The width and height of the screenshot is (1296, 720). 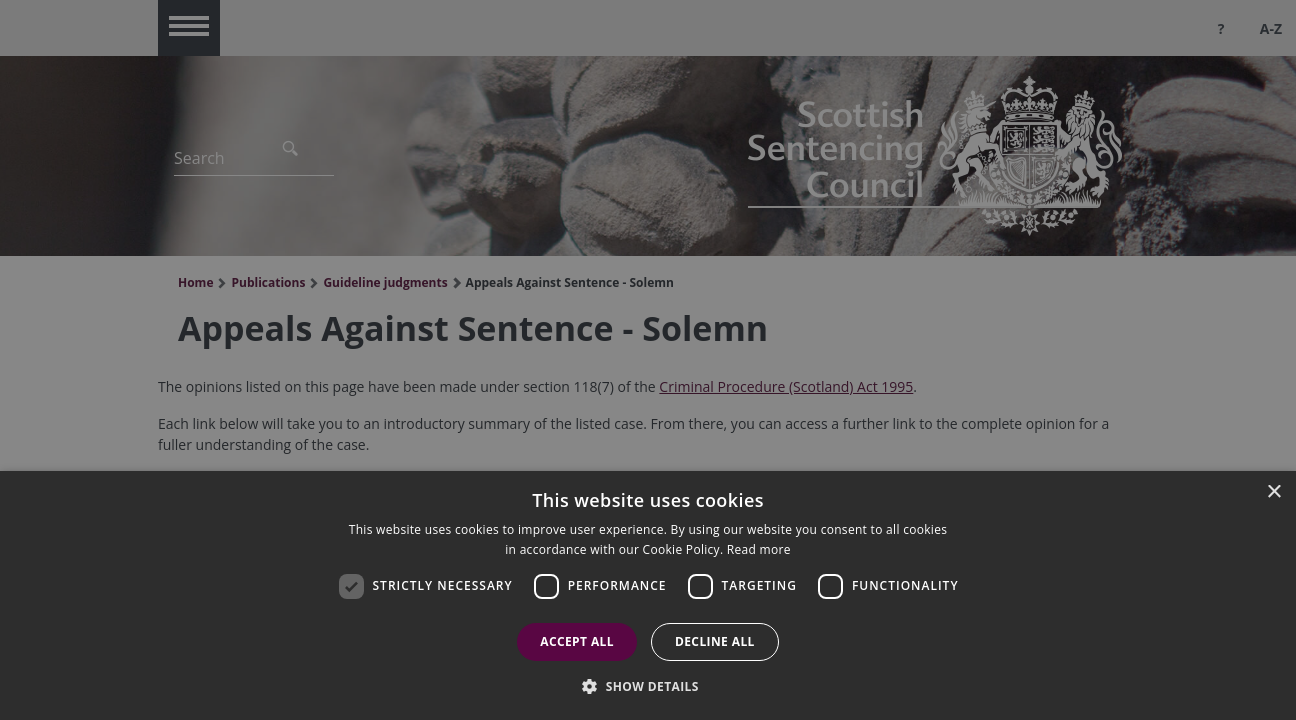 What do you see at coordinates (577, 641) in the screenshot?
I see `Accept all [button]` at bounding box center [577, 641].